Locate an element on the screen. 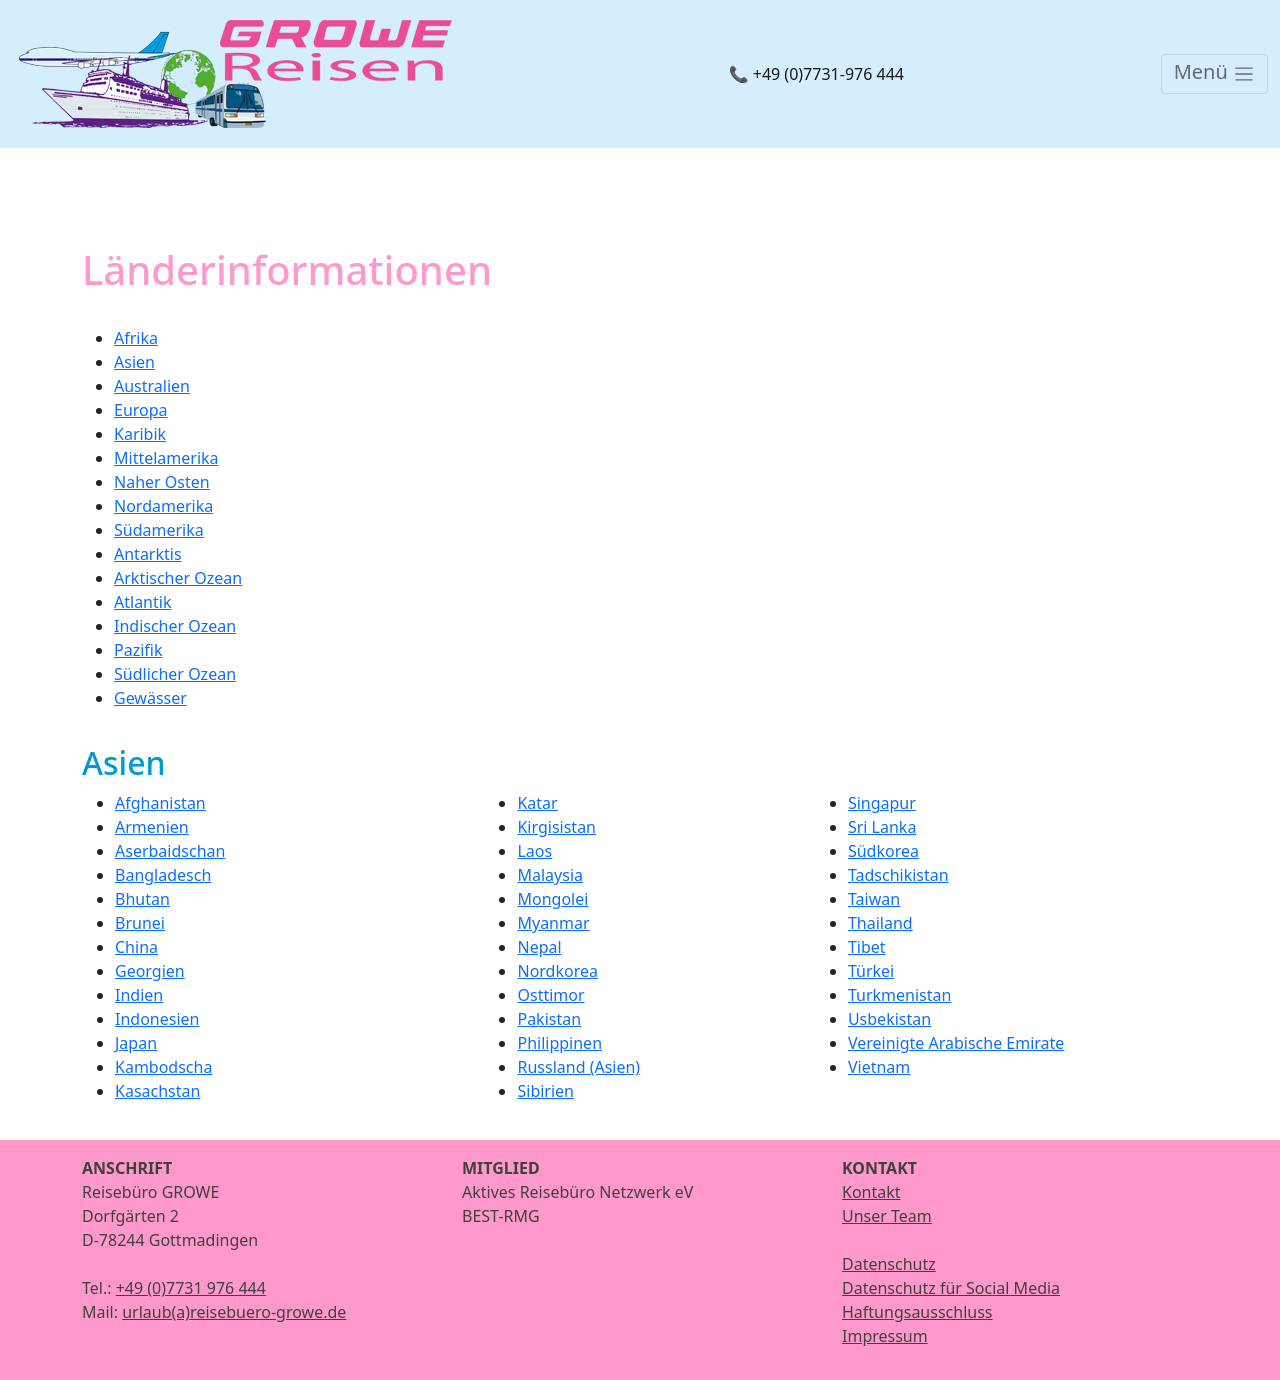 The height and width of the screenshot is (1380, 1280). Südlicher Ozean is located at coordinates (175, 674).